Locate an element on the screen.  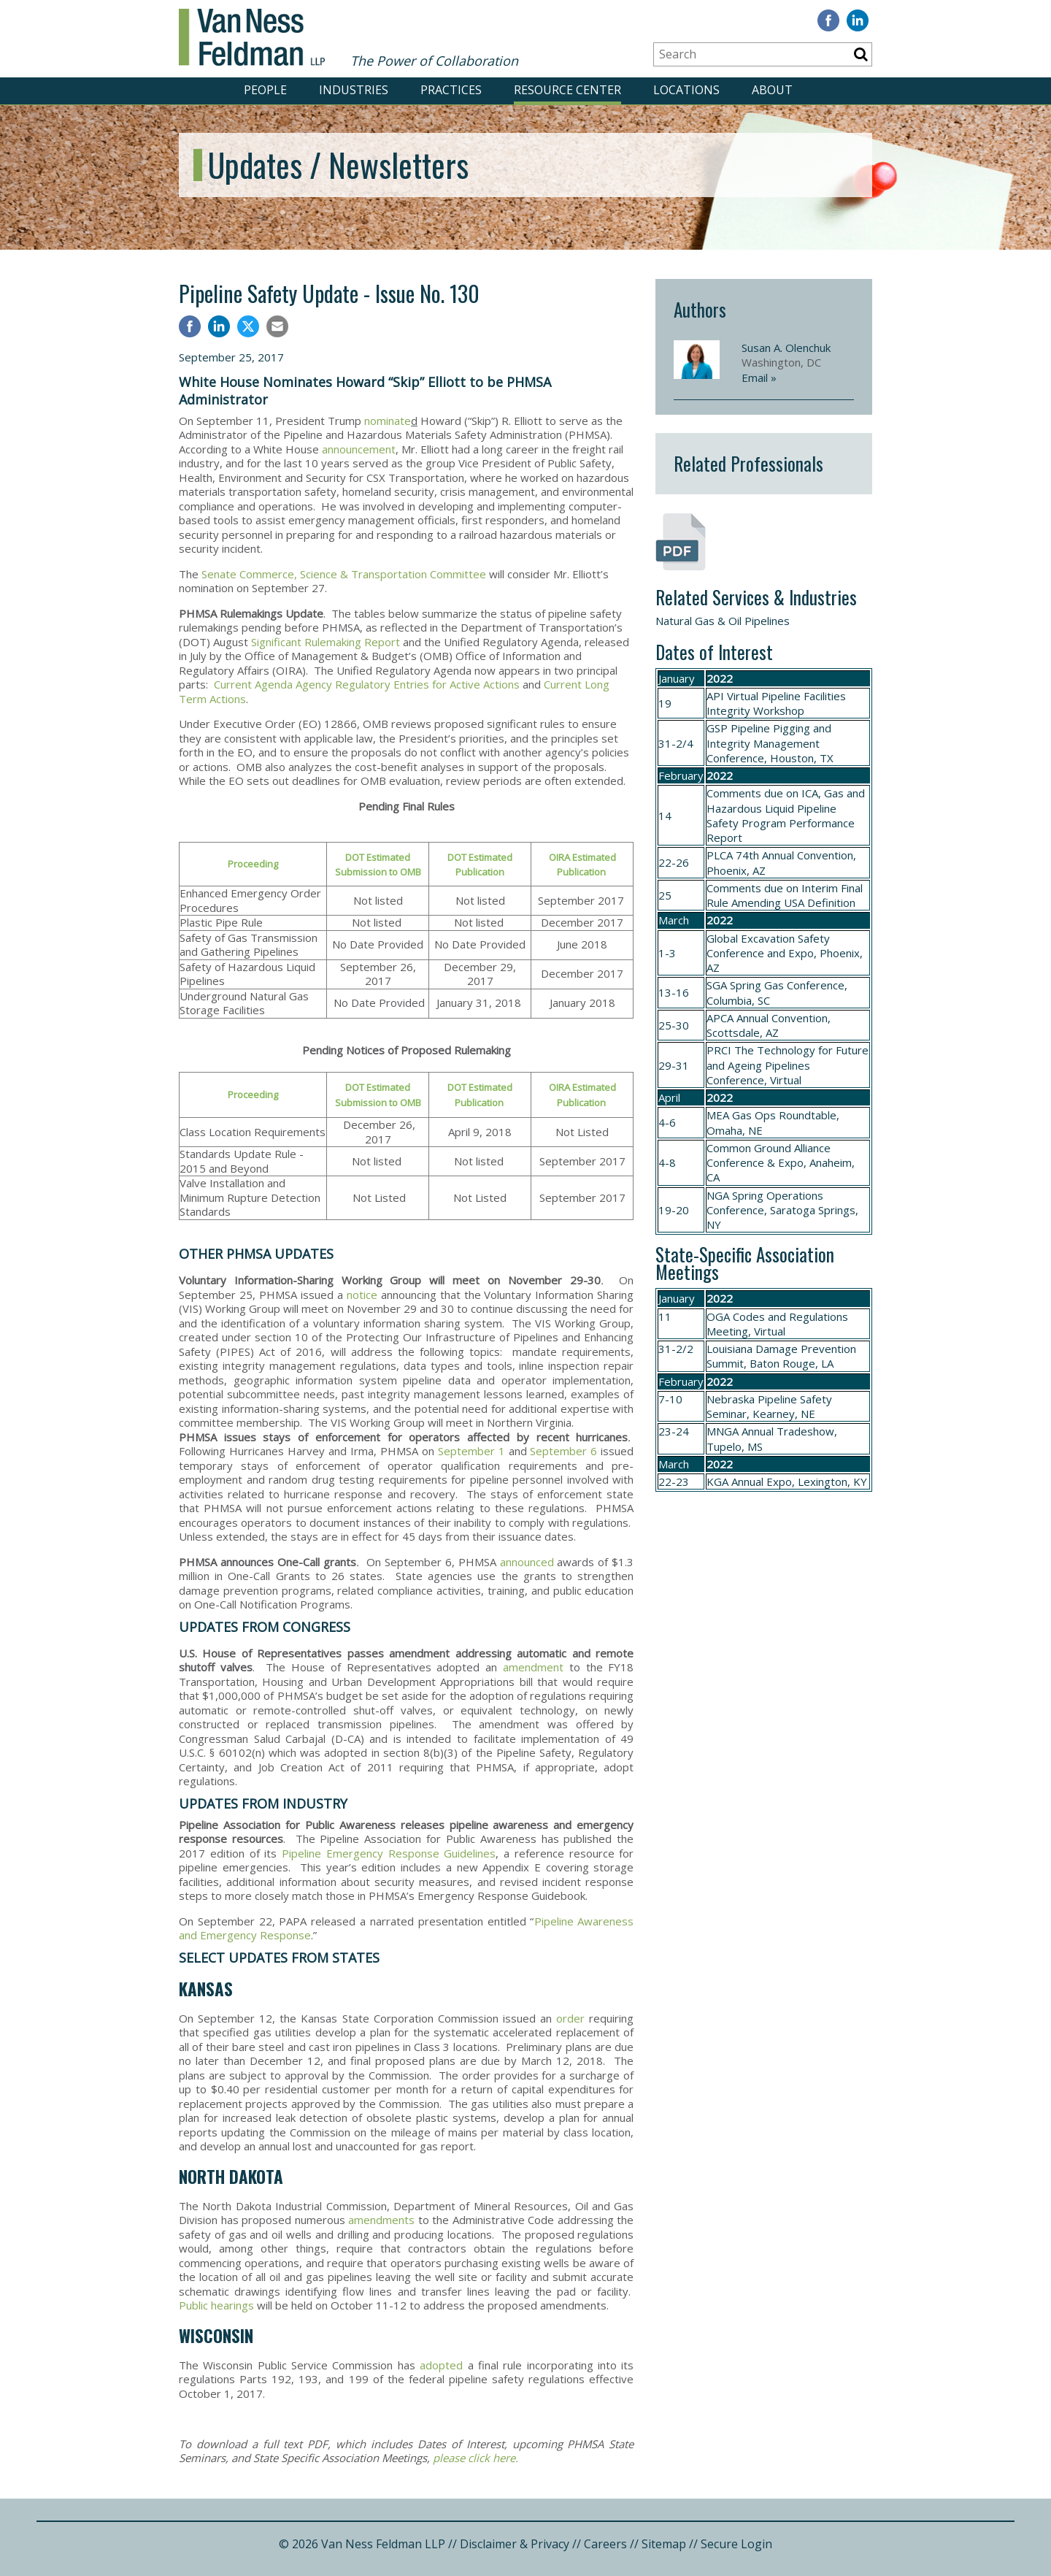
Senate Commerce, Science & Transportation Committee is located at coordinates (343, 574).